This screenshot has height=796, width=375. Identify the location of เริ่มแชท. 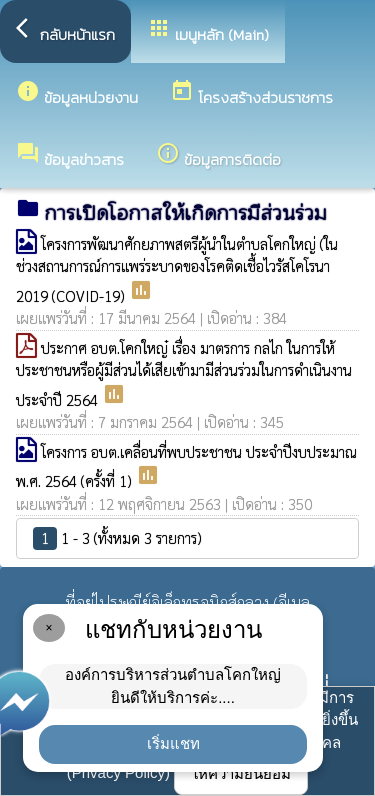
(173, 743).